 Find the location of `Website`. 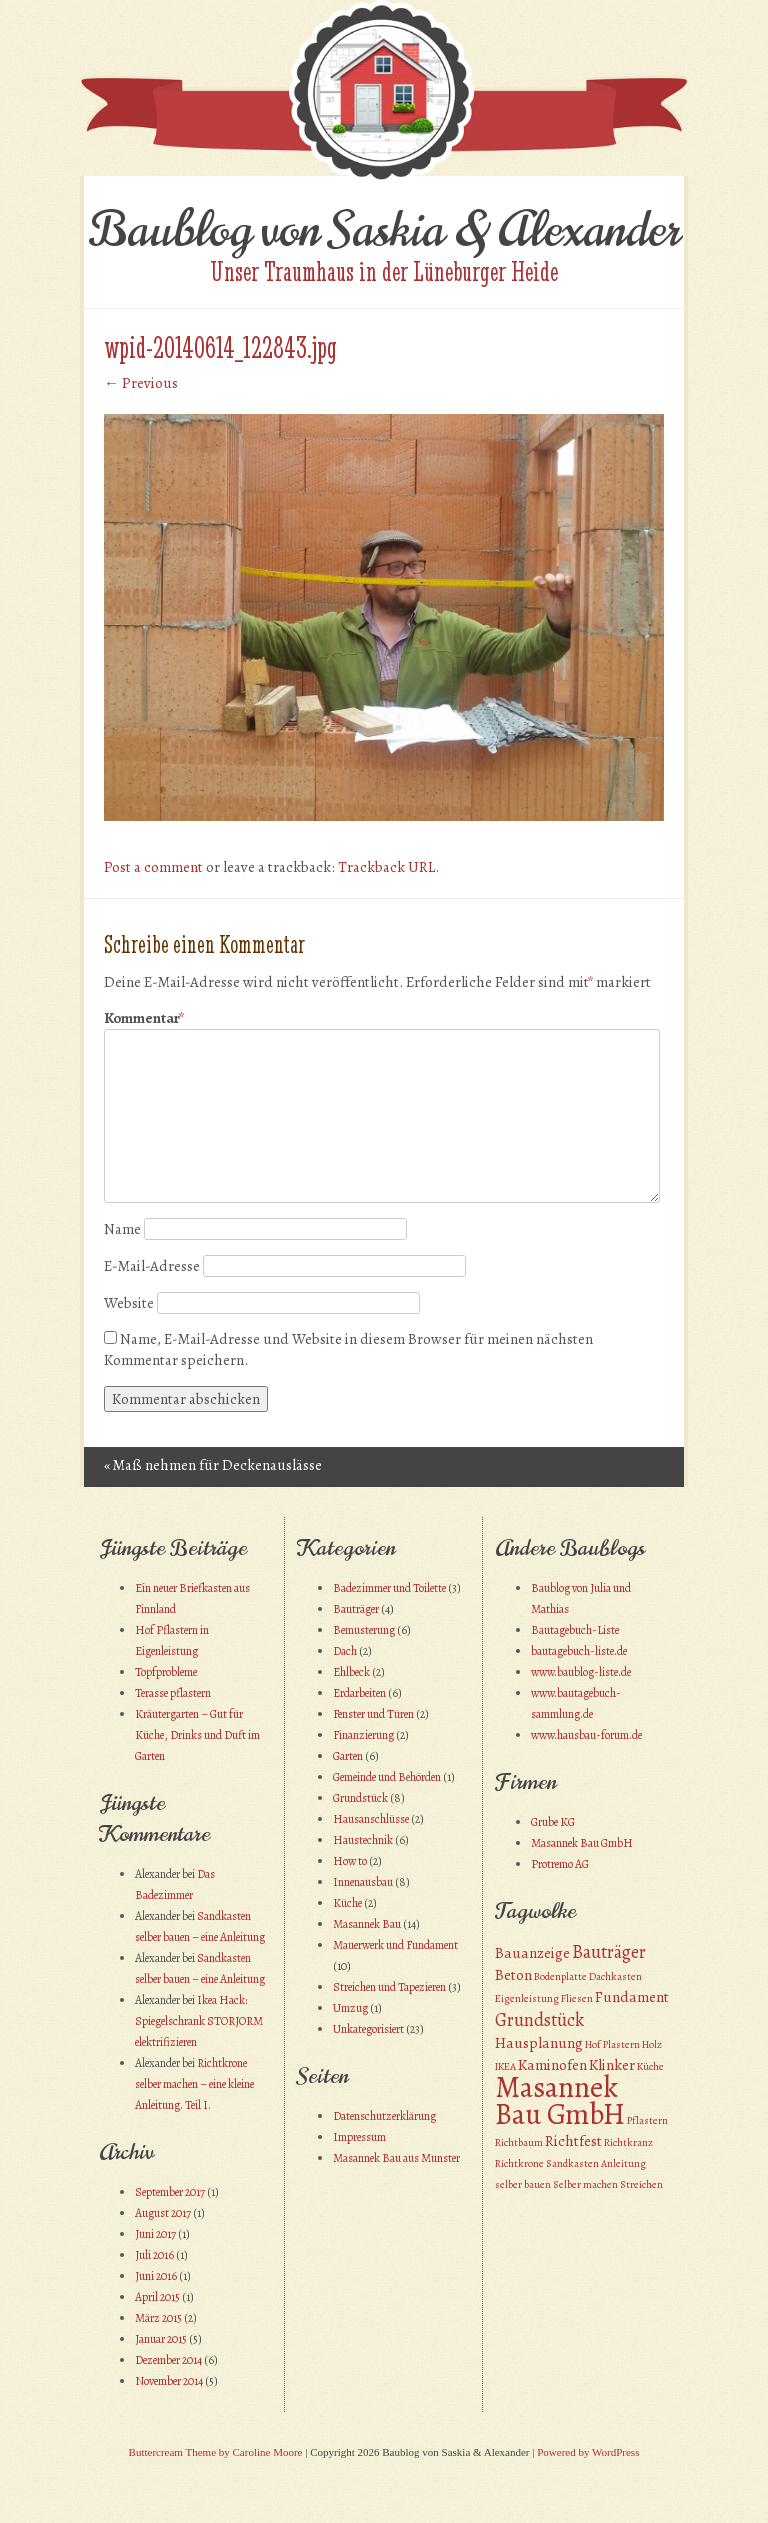

Website is located at coordinates (129, 1303).